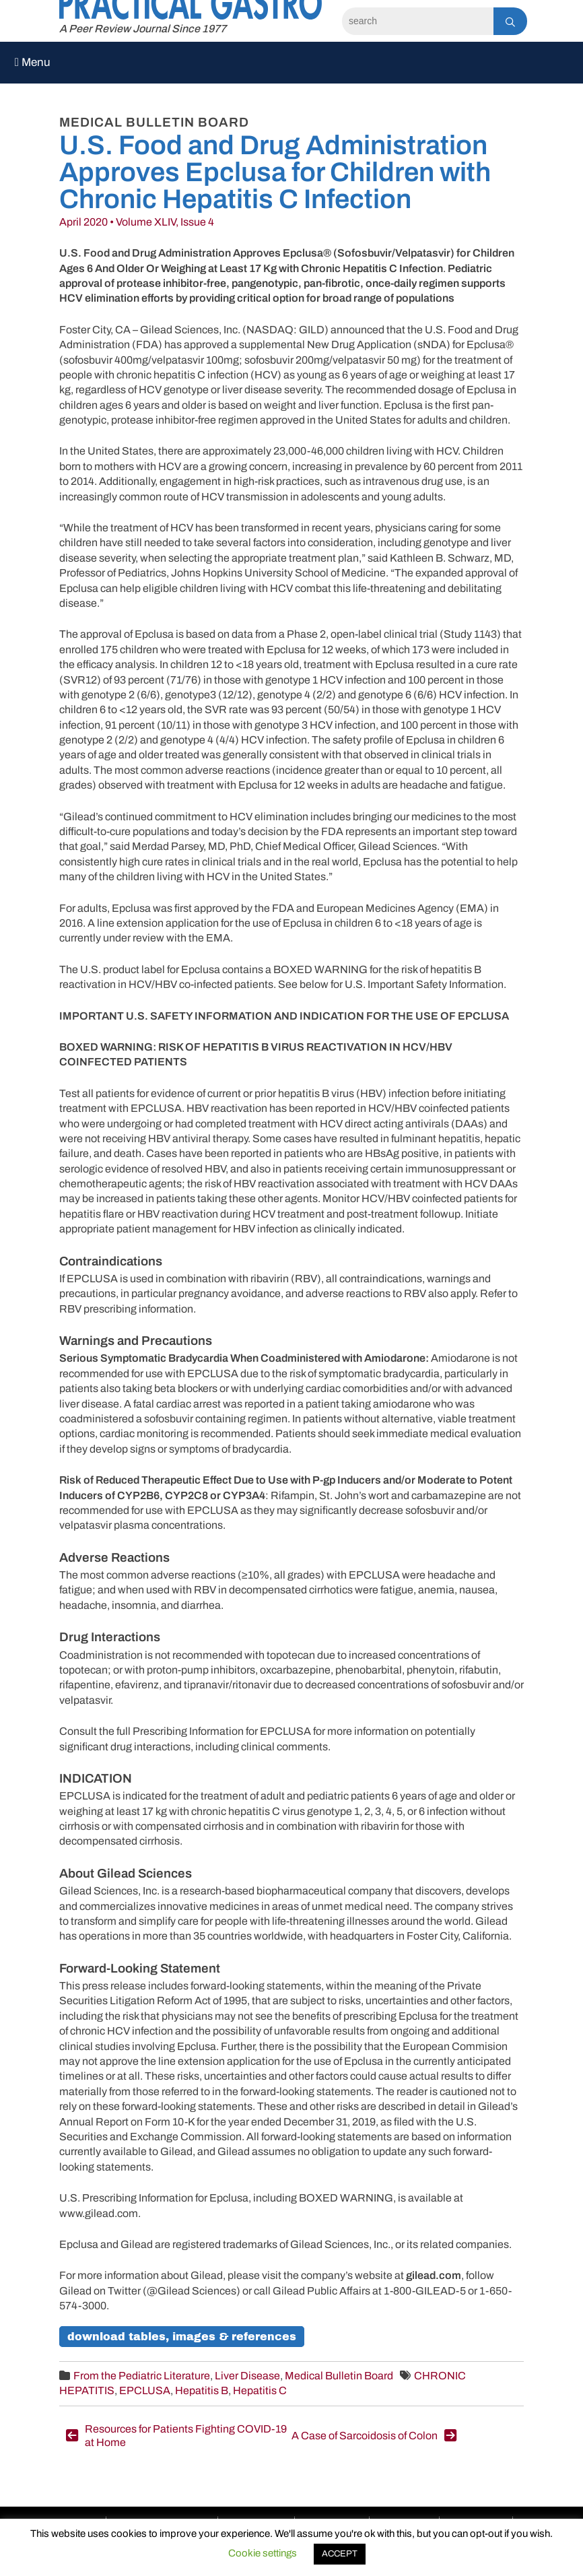 The width and height of the screenshot is (583, 2576). I want to click on April 2020 • Volume XLIV, Issue 4, so click(136, 222).